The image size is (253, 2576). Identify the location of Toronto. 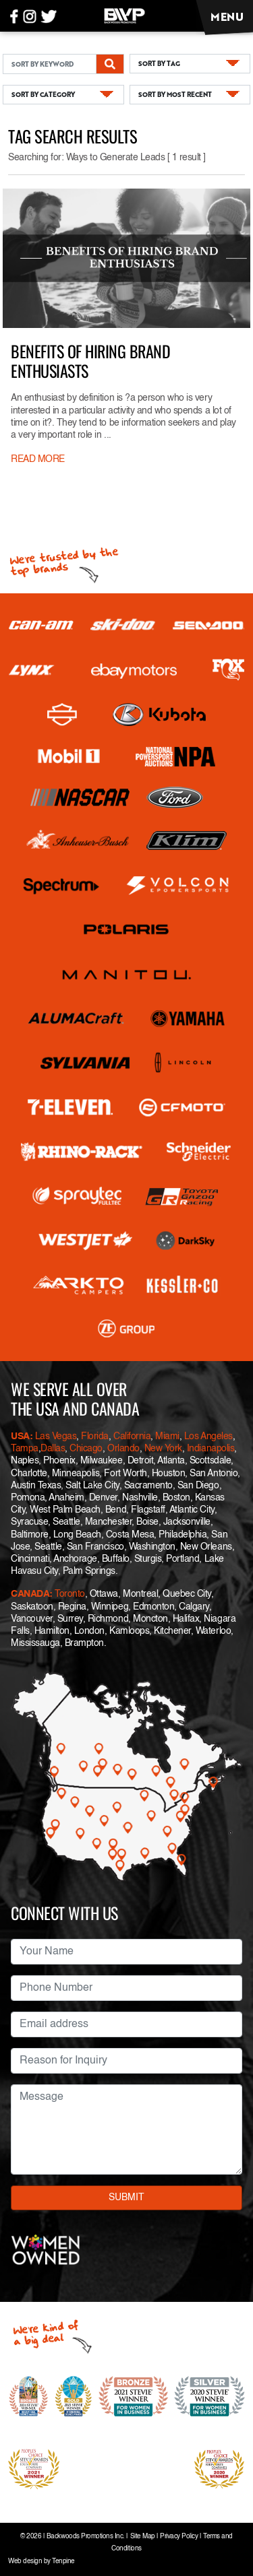
(70, 1594).